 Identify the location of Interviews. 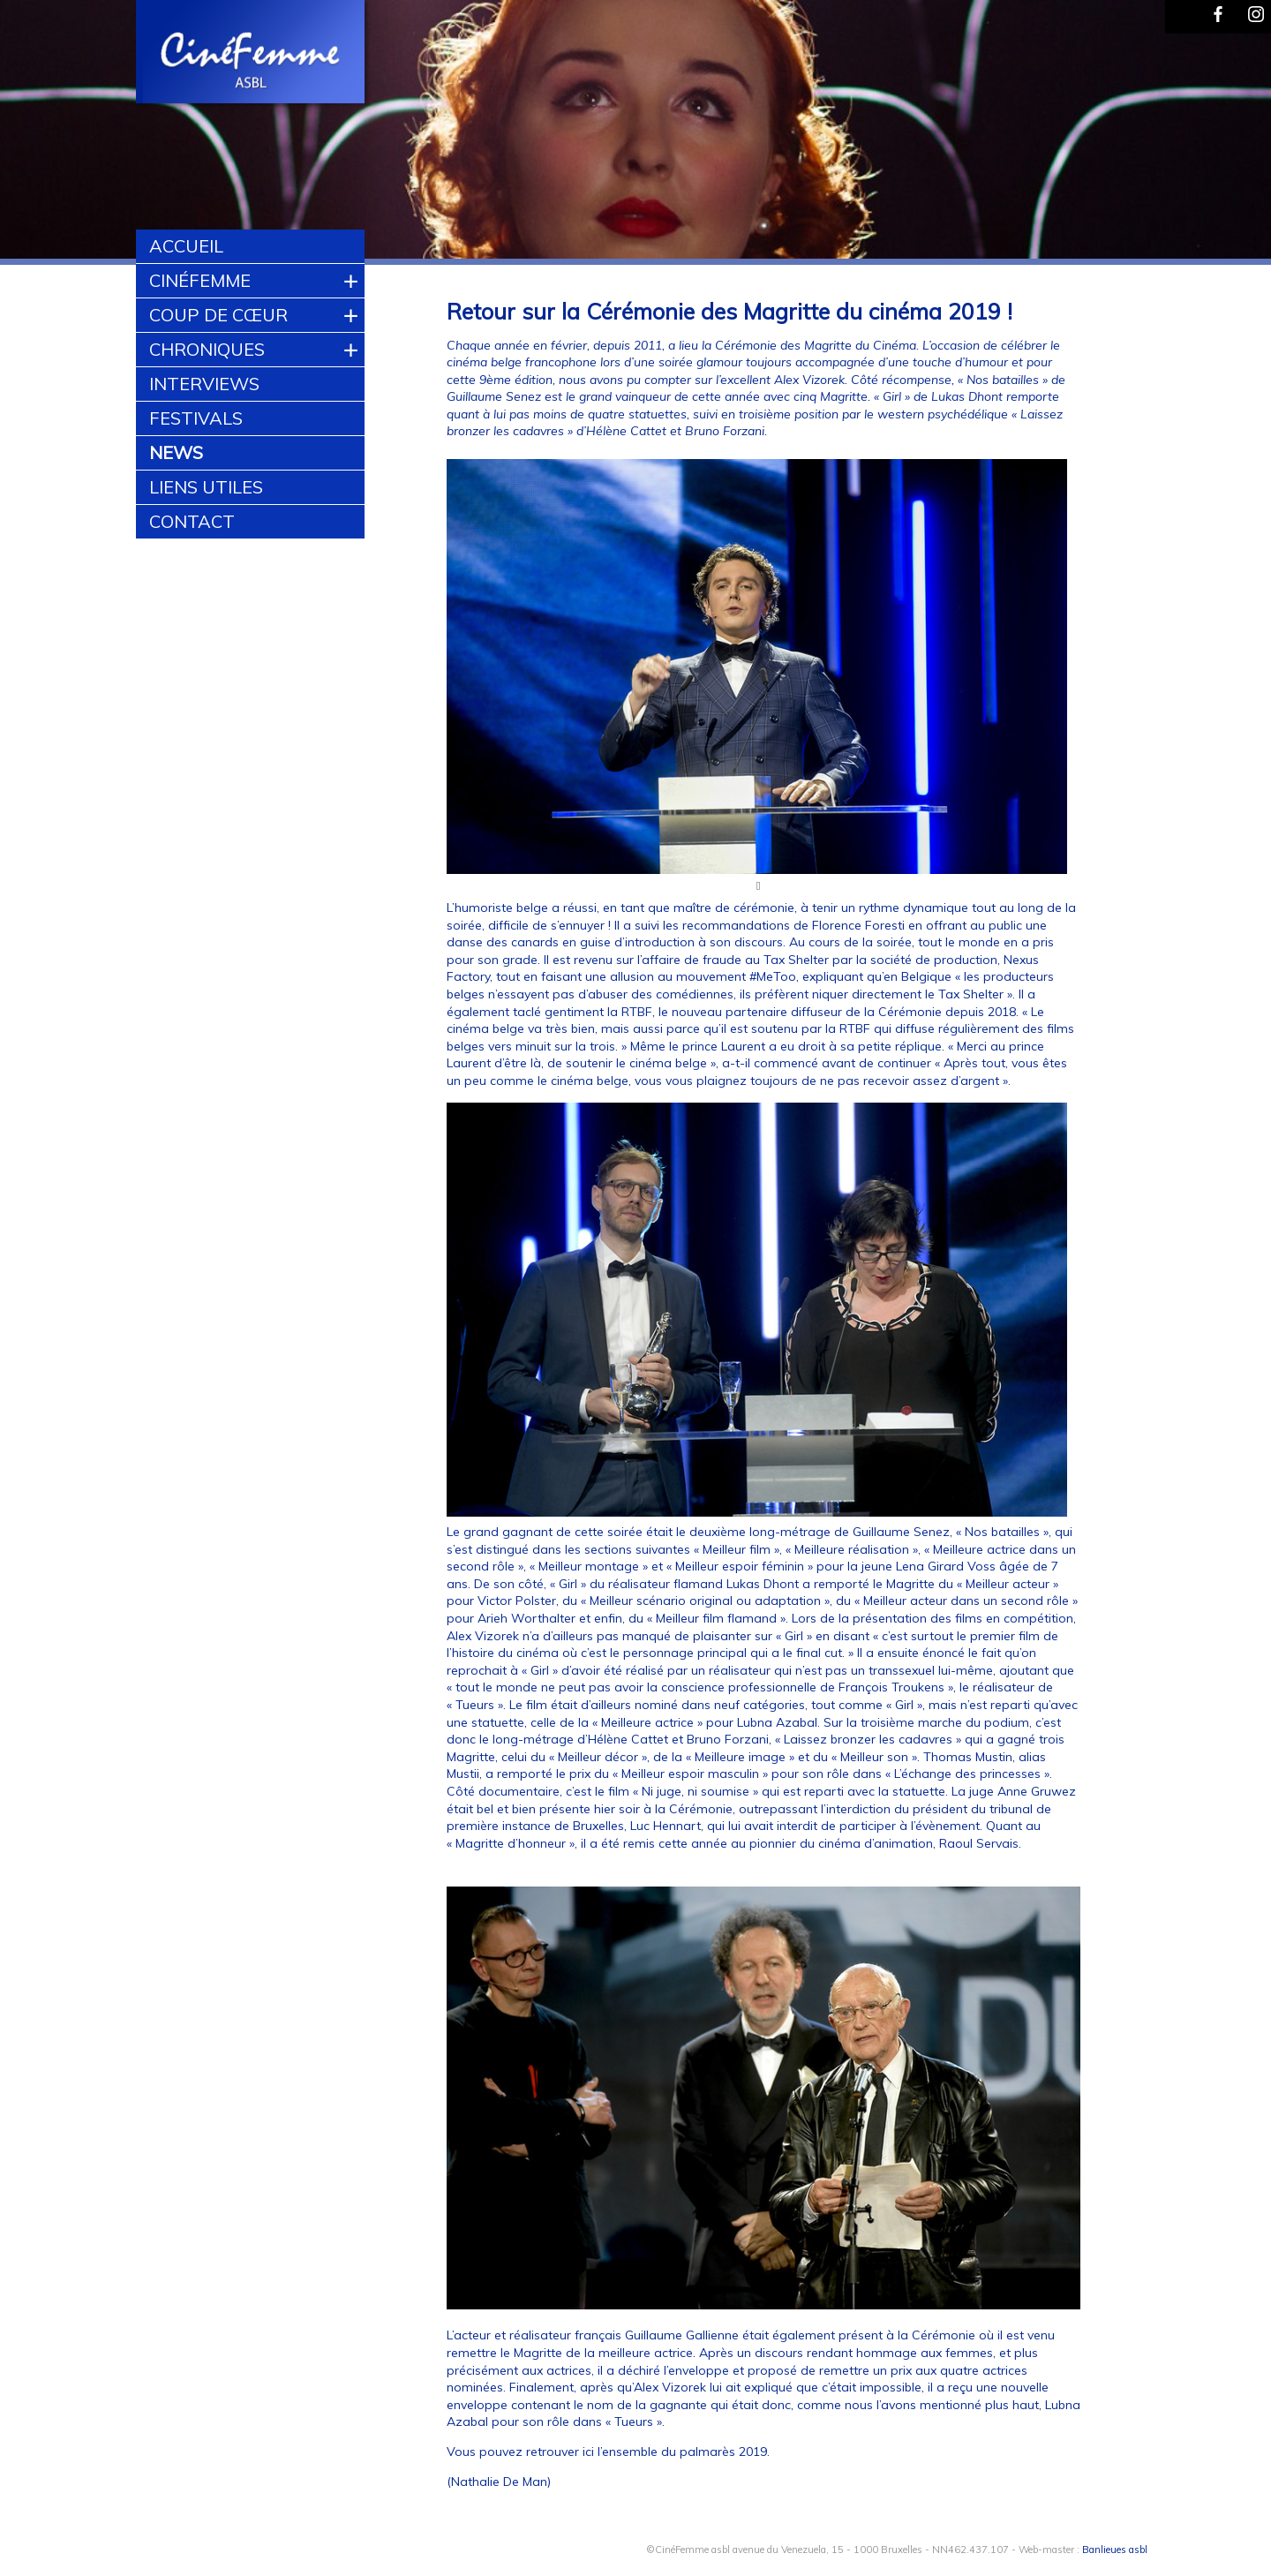
(204, 384).